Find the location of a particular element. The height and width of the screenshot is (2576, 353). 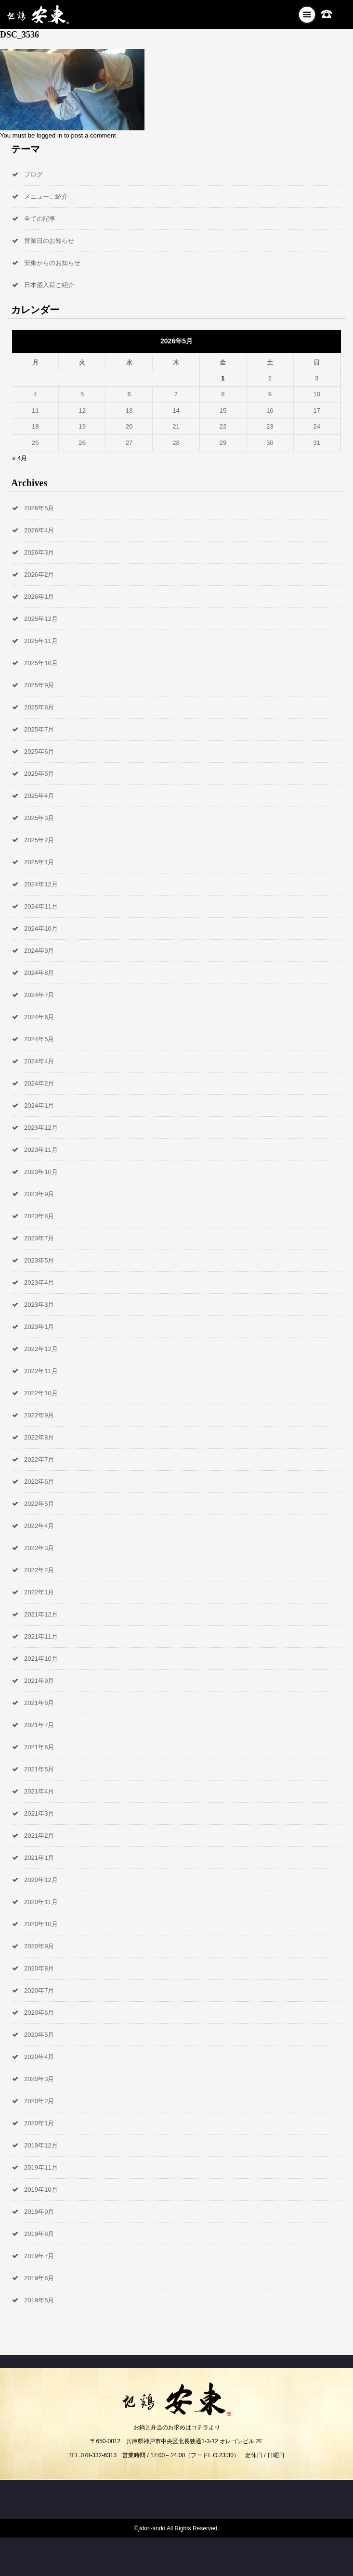

2026年1月 is located at coordinates (39, 596).